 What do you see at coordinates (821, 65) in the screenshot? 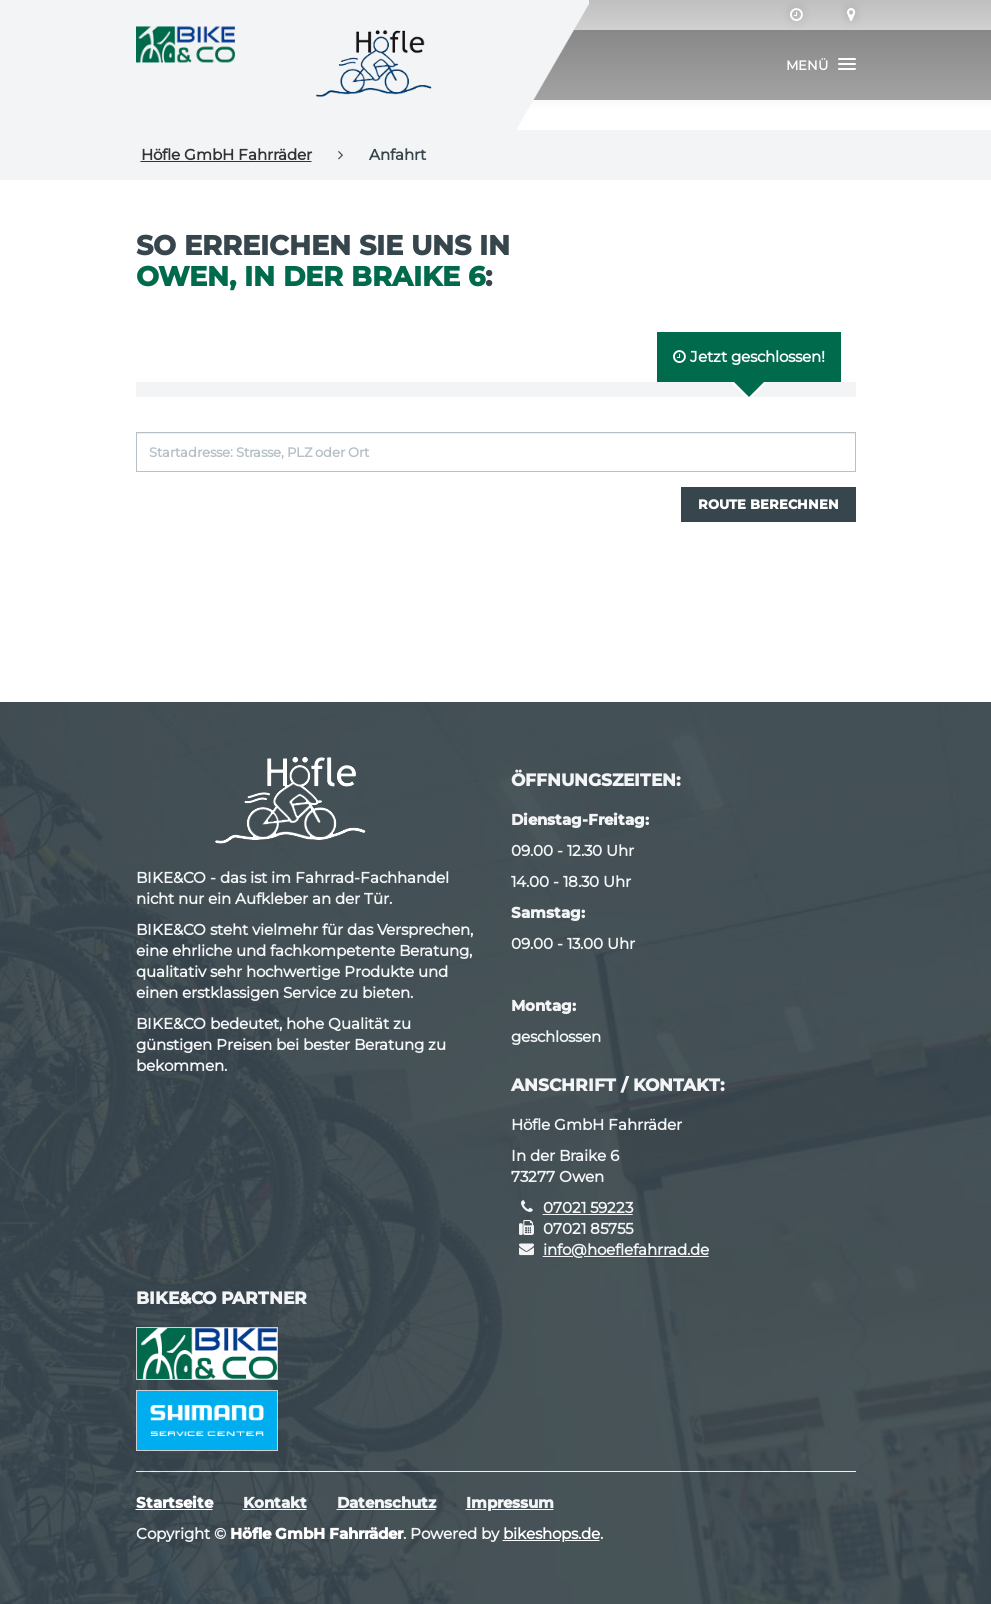
I see `[button]` at bounding box center [821, 65].